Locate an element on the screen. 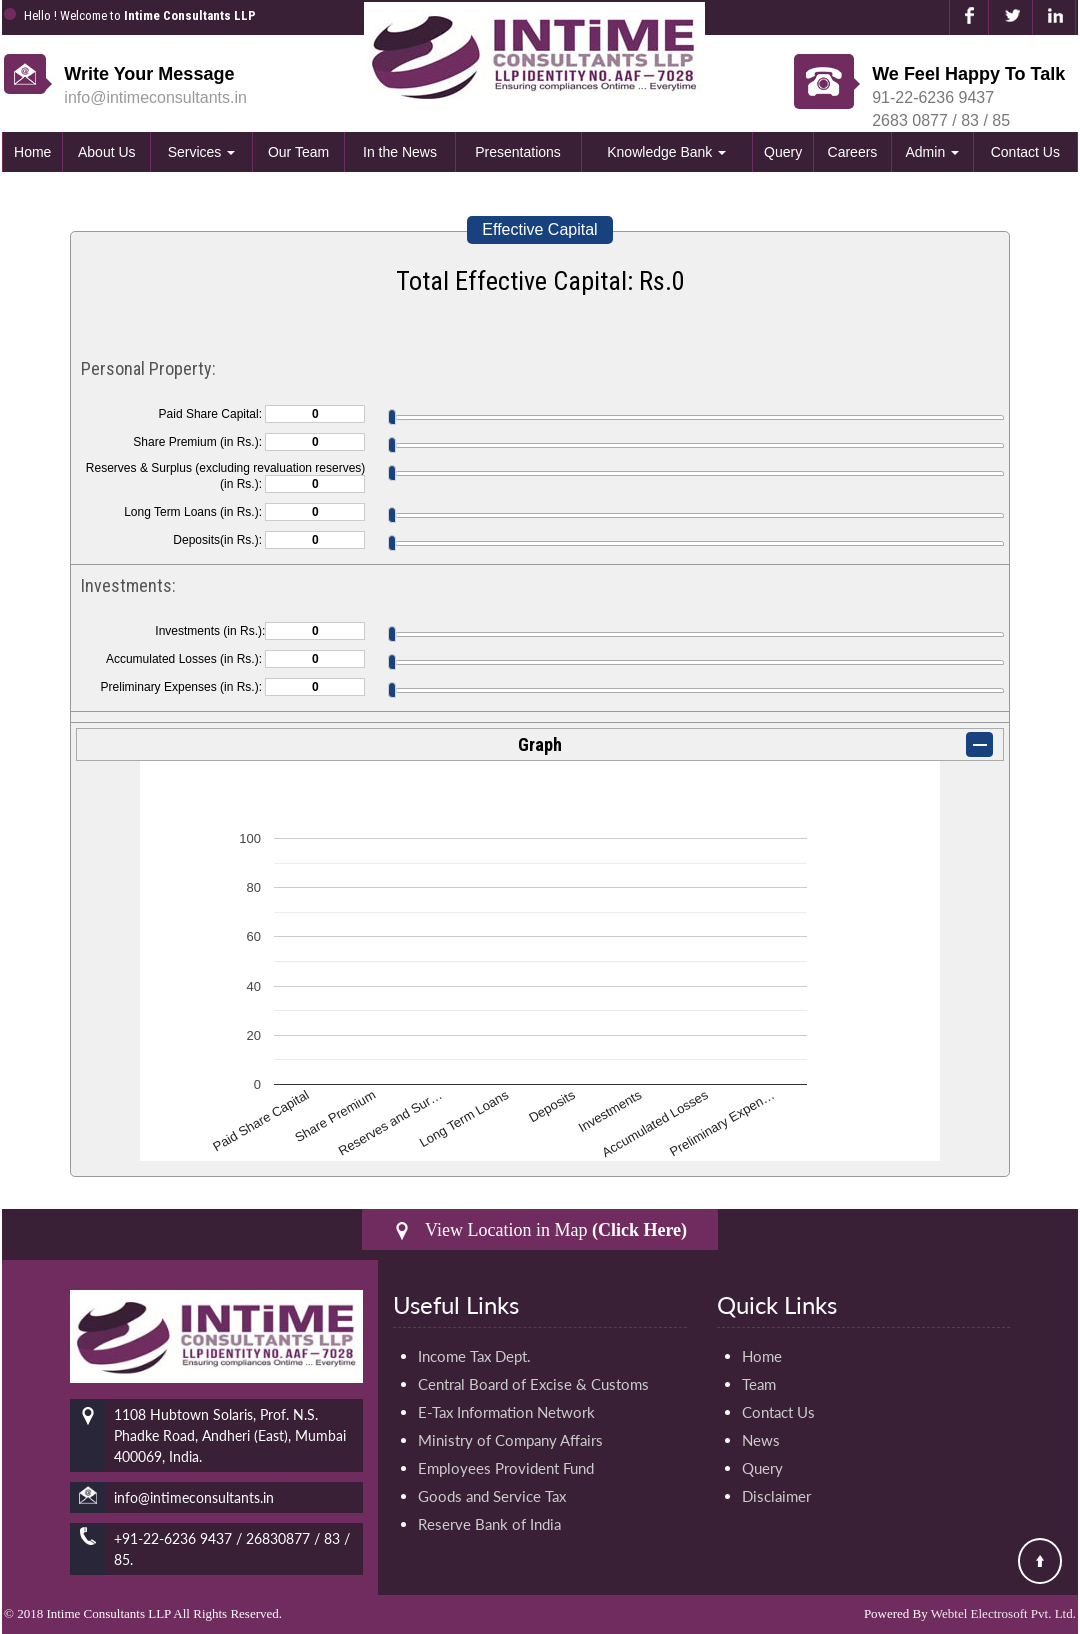 This screenshot has width=1080, height=1634. Effective Capital is located at coordinates (539, 229).